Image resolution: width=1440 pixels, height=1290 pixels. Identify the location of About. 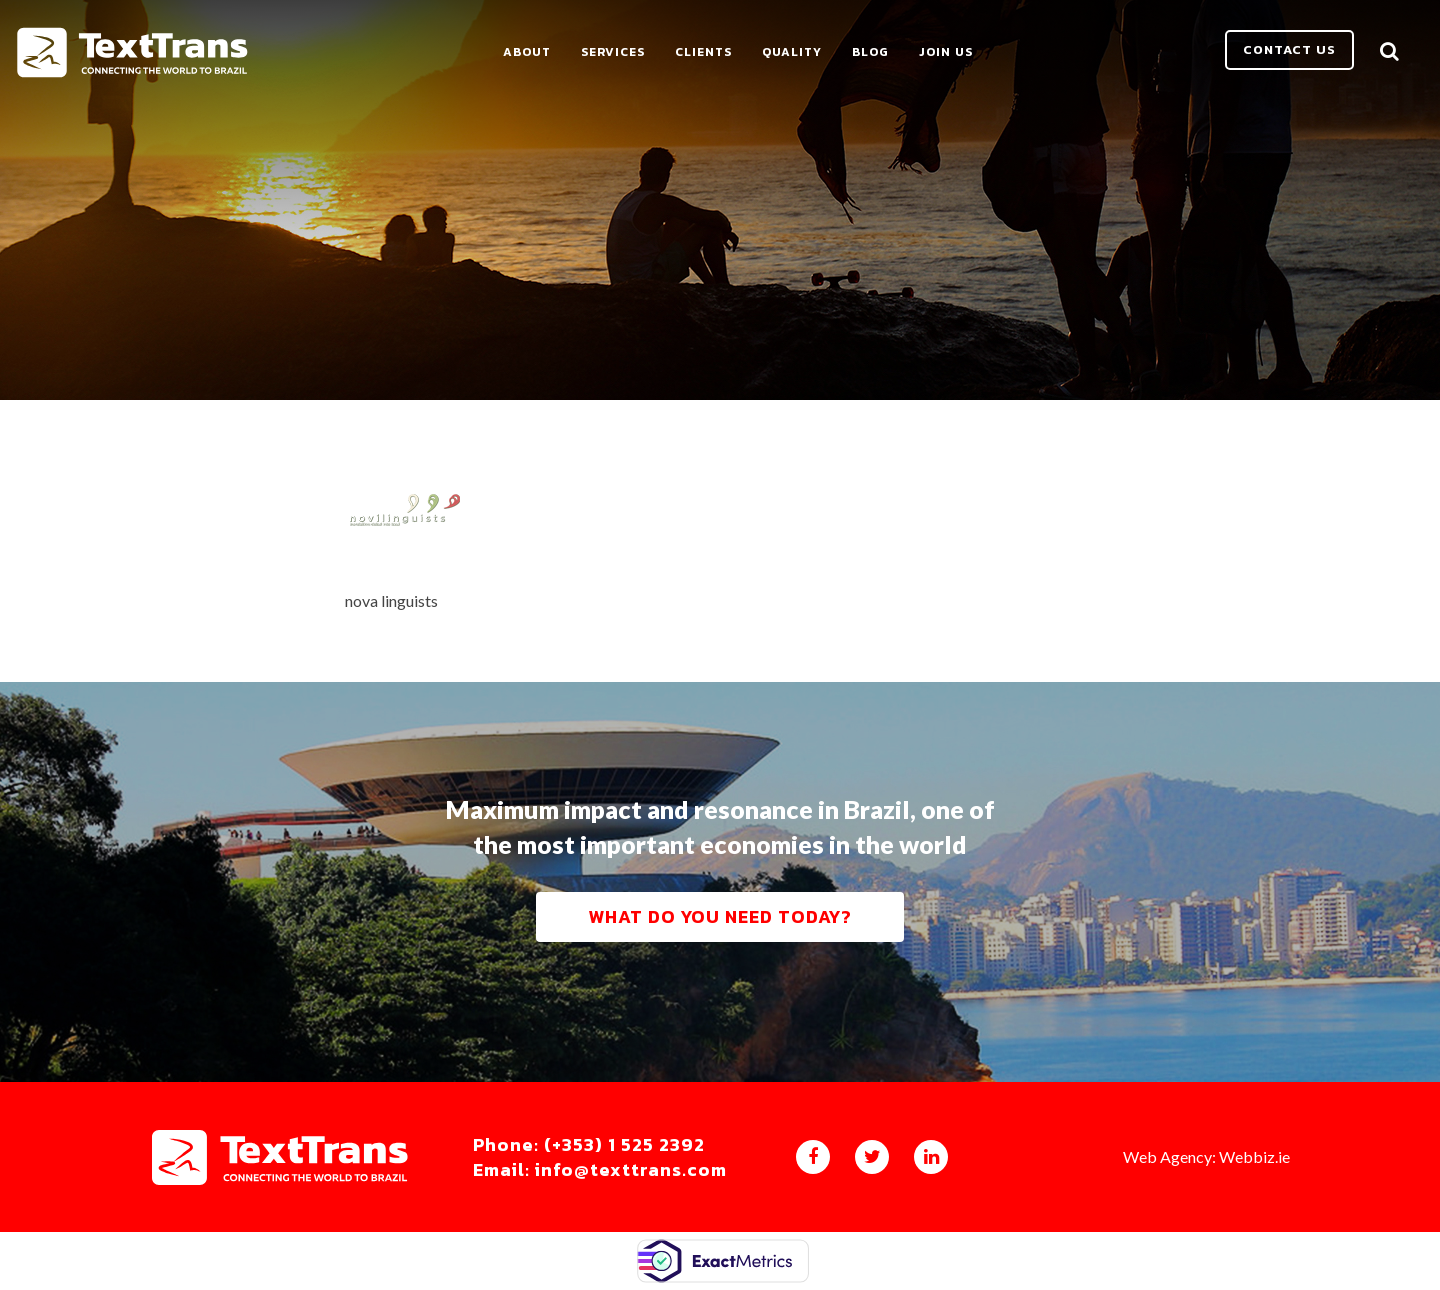
(527, 52).